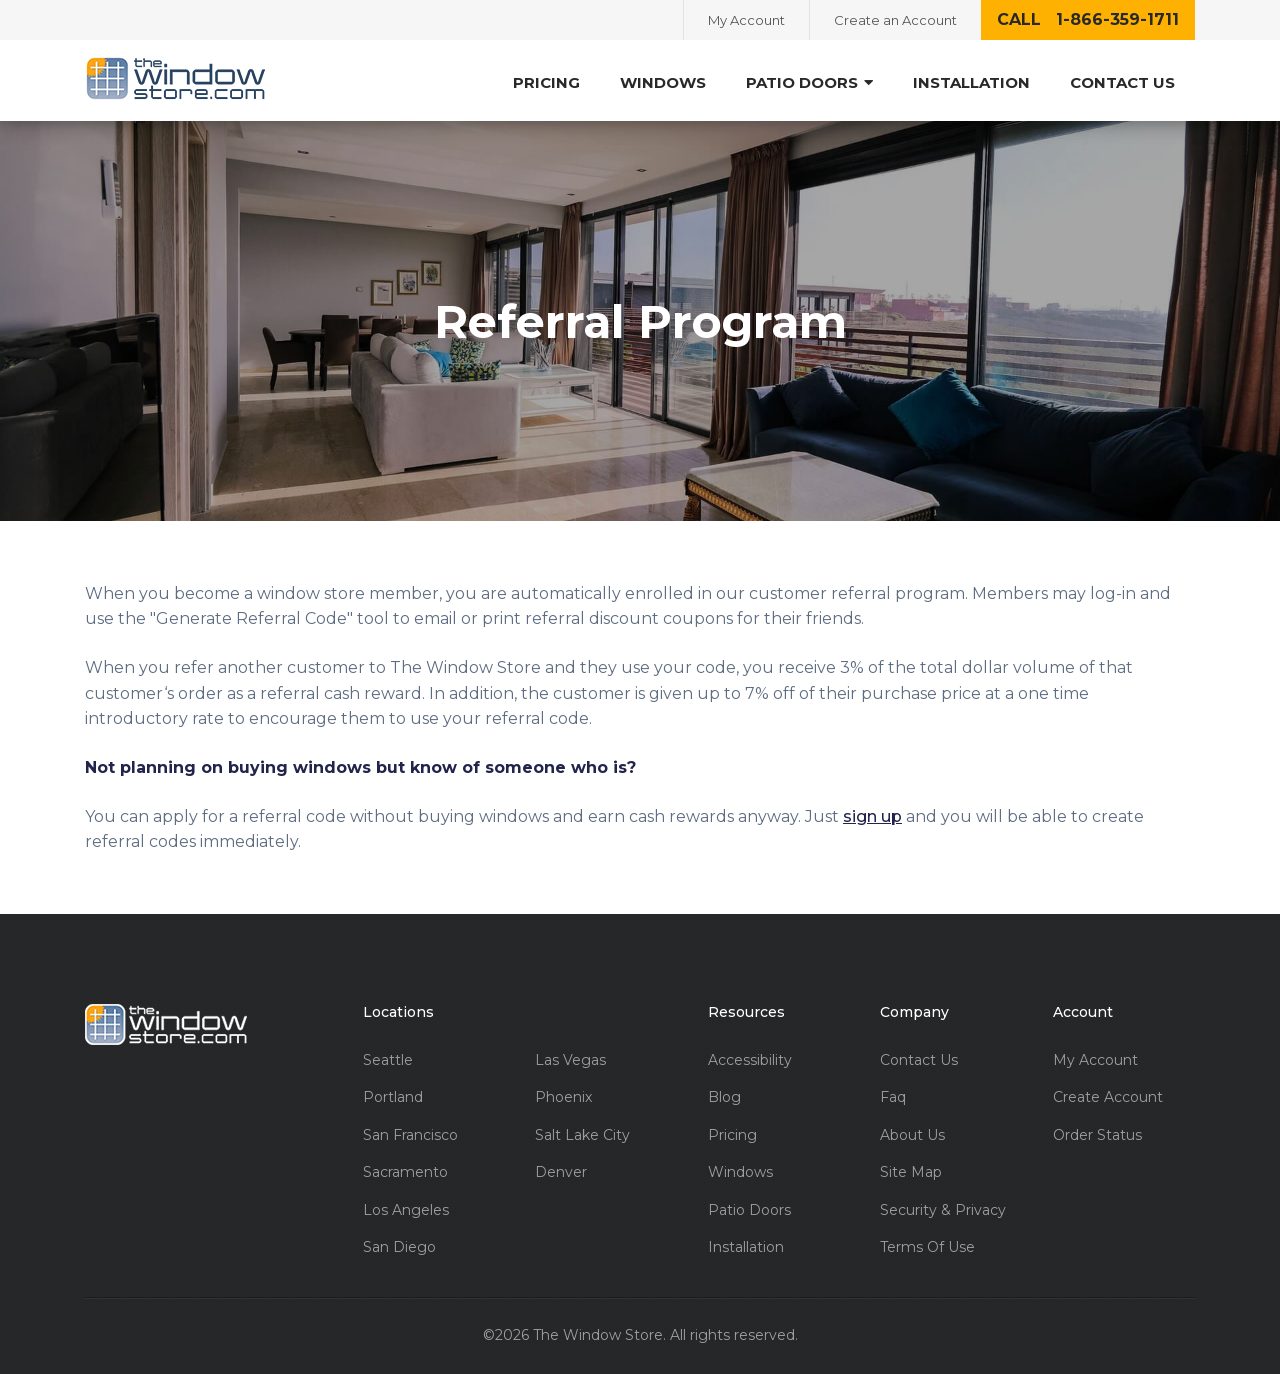  Describe the element at coordinates (911, 1172) in the screenshot. I see `Site Map` at that location.